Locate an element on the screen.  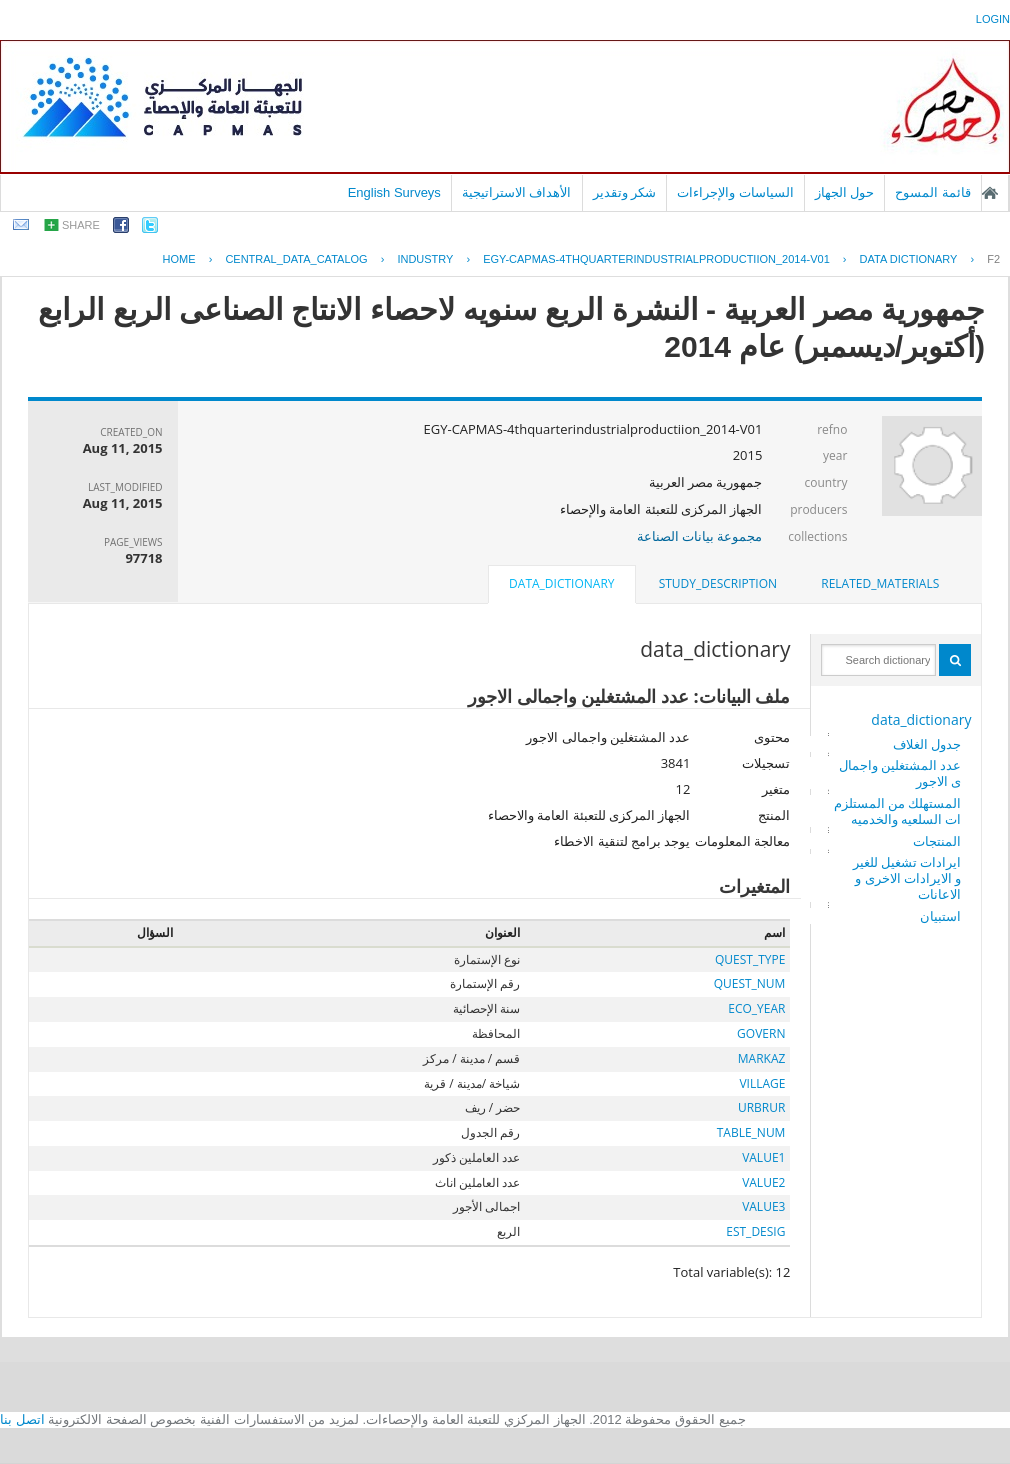
VALUE2 is located at coordinates (763, 1182).